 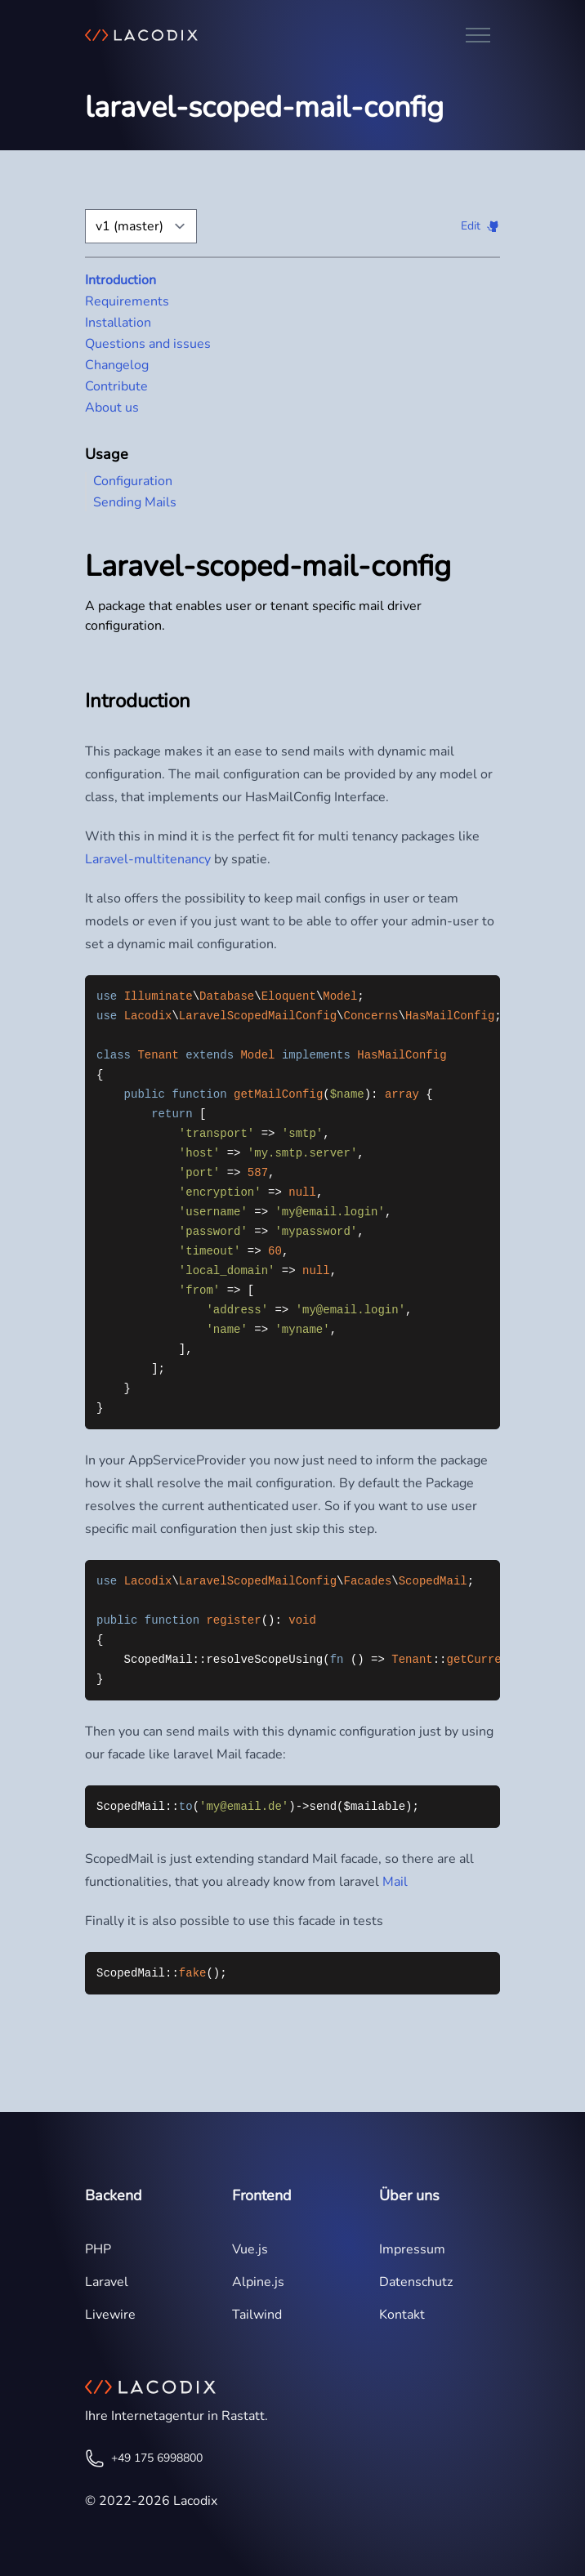 What do you see at coordinates (116, 386) in the screenshot?
I see `Contribute` at bounding box center [116, 386].